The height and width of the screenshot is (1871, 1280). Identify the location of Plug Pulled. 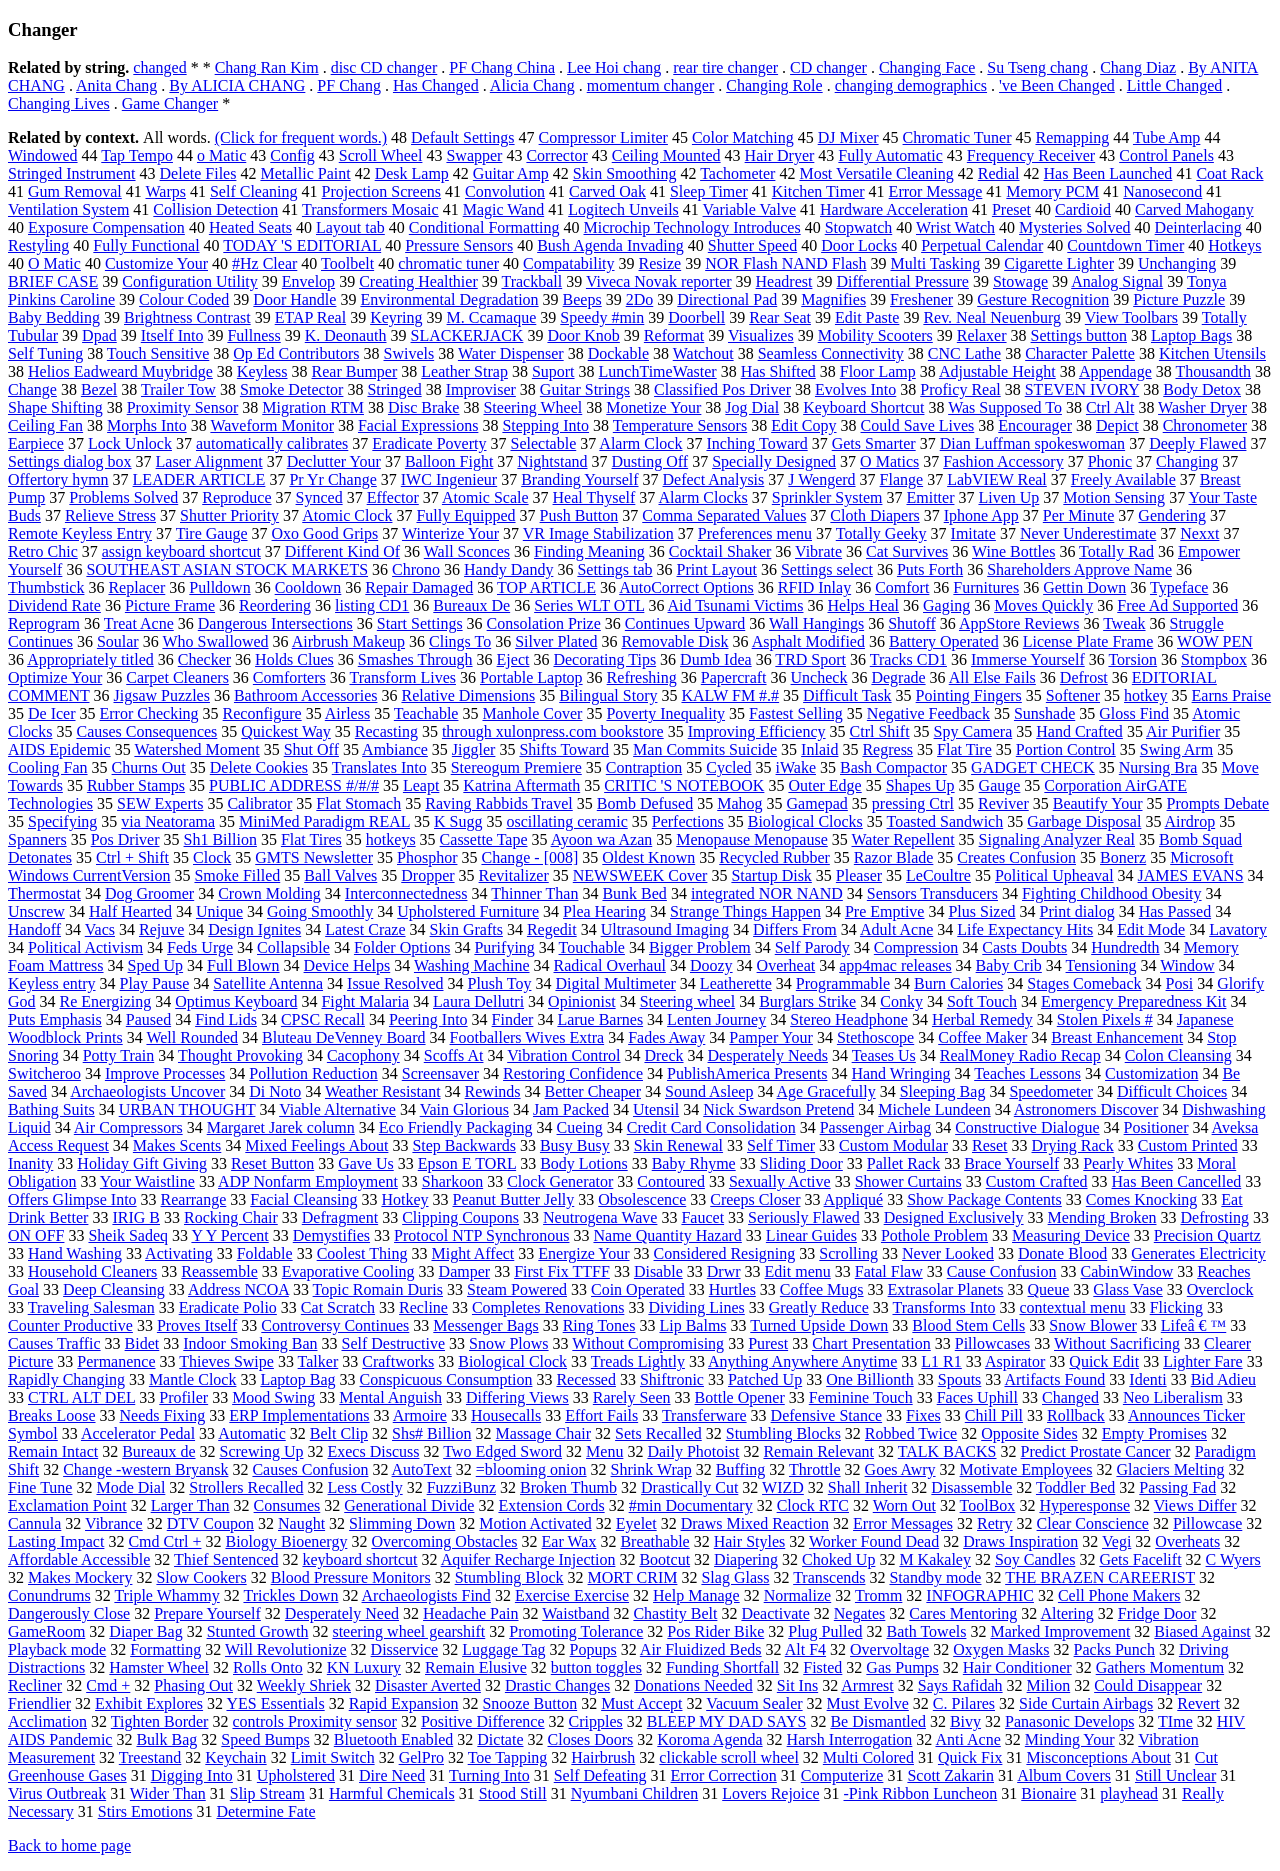
(825, 1631).